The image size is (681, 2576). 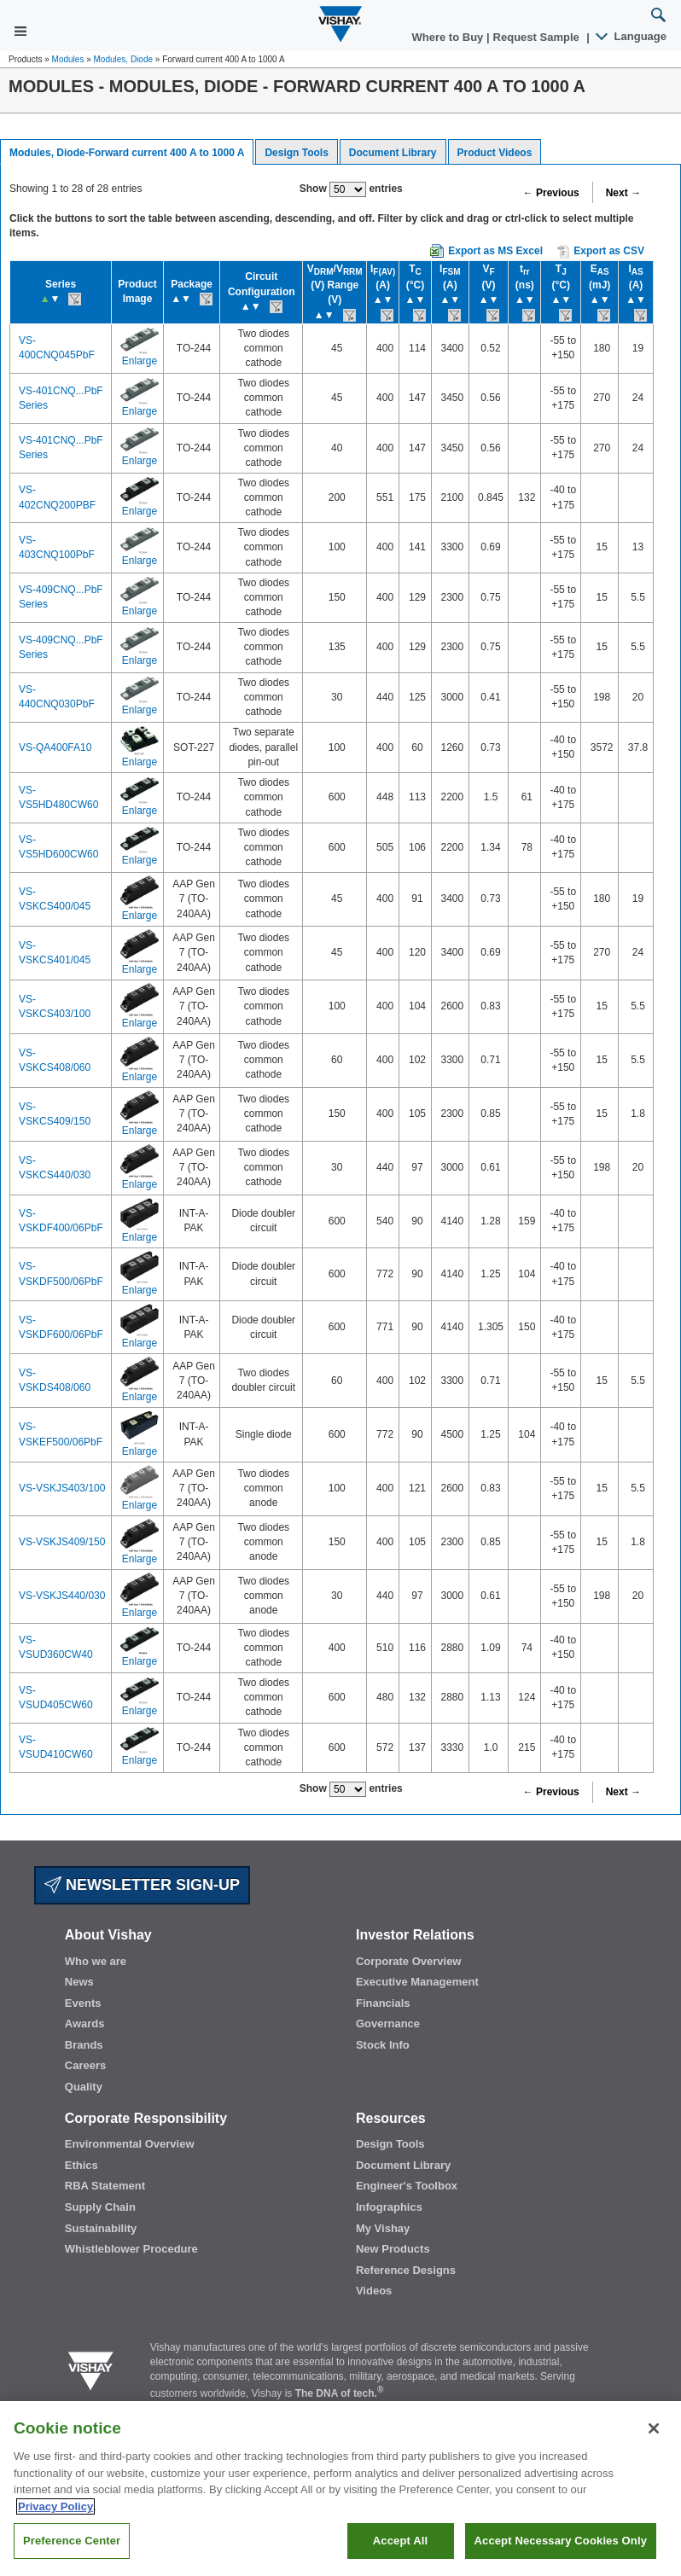 I want to click on Next →, so click(x=623, y=193).